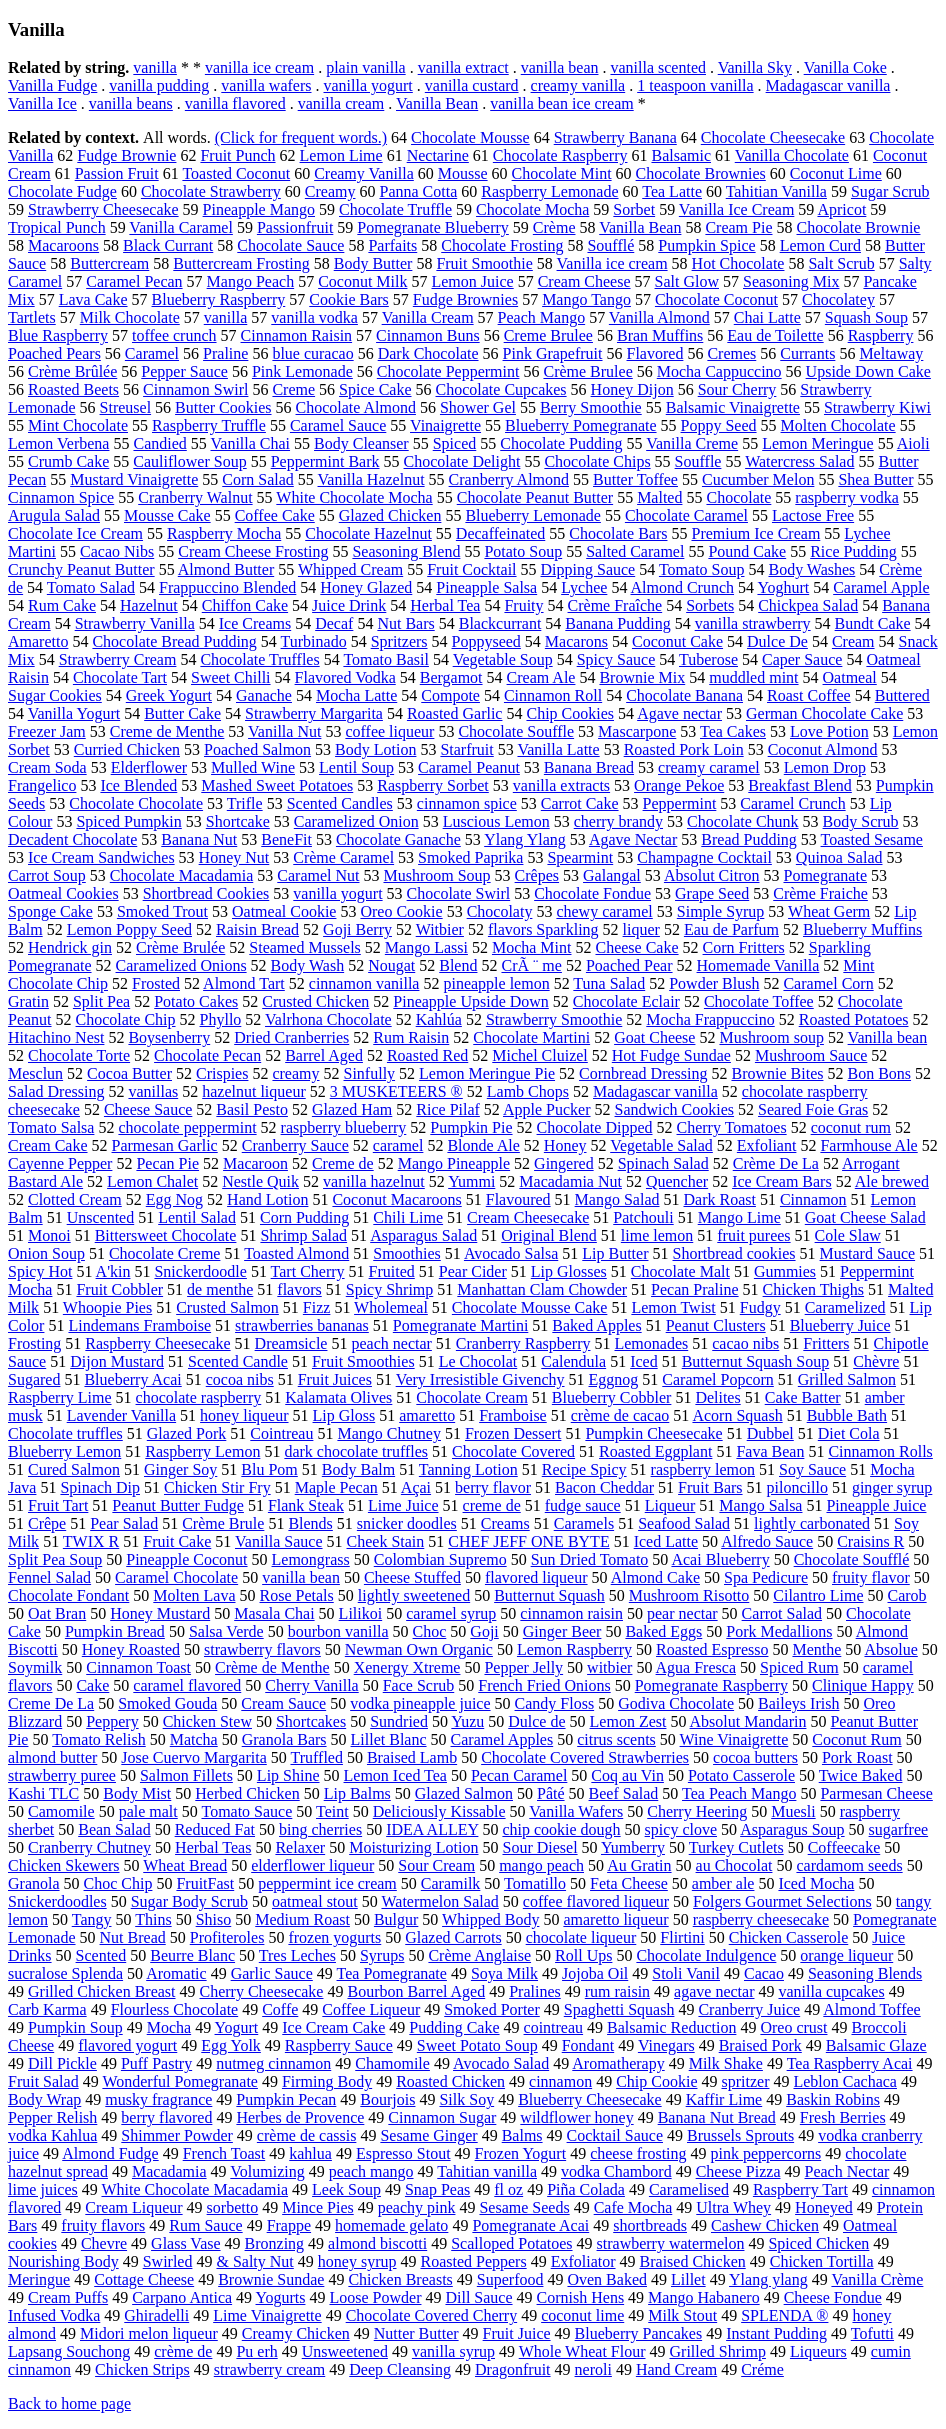  I want to click on vanilla cream, so click(341, 103).